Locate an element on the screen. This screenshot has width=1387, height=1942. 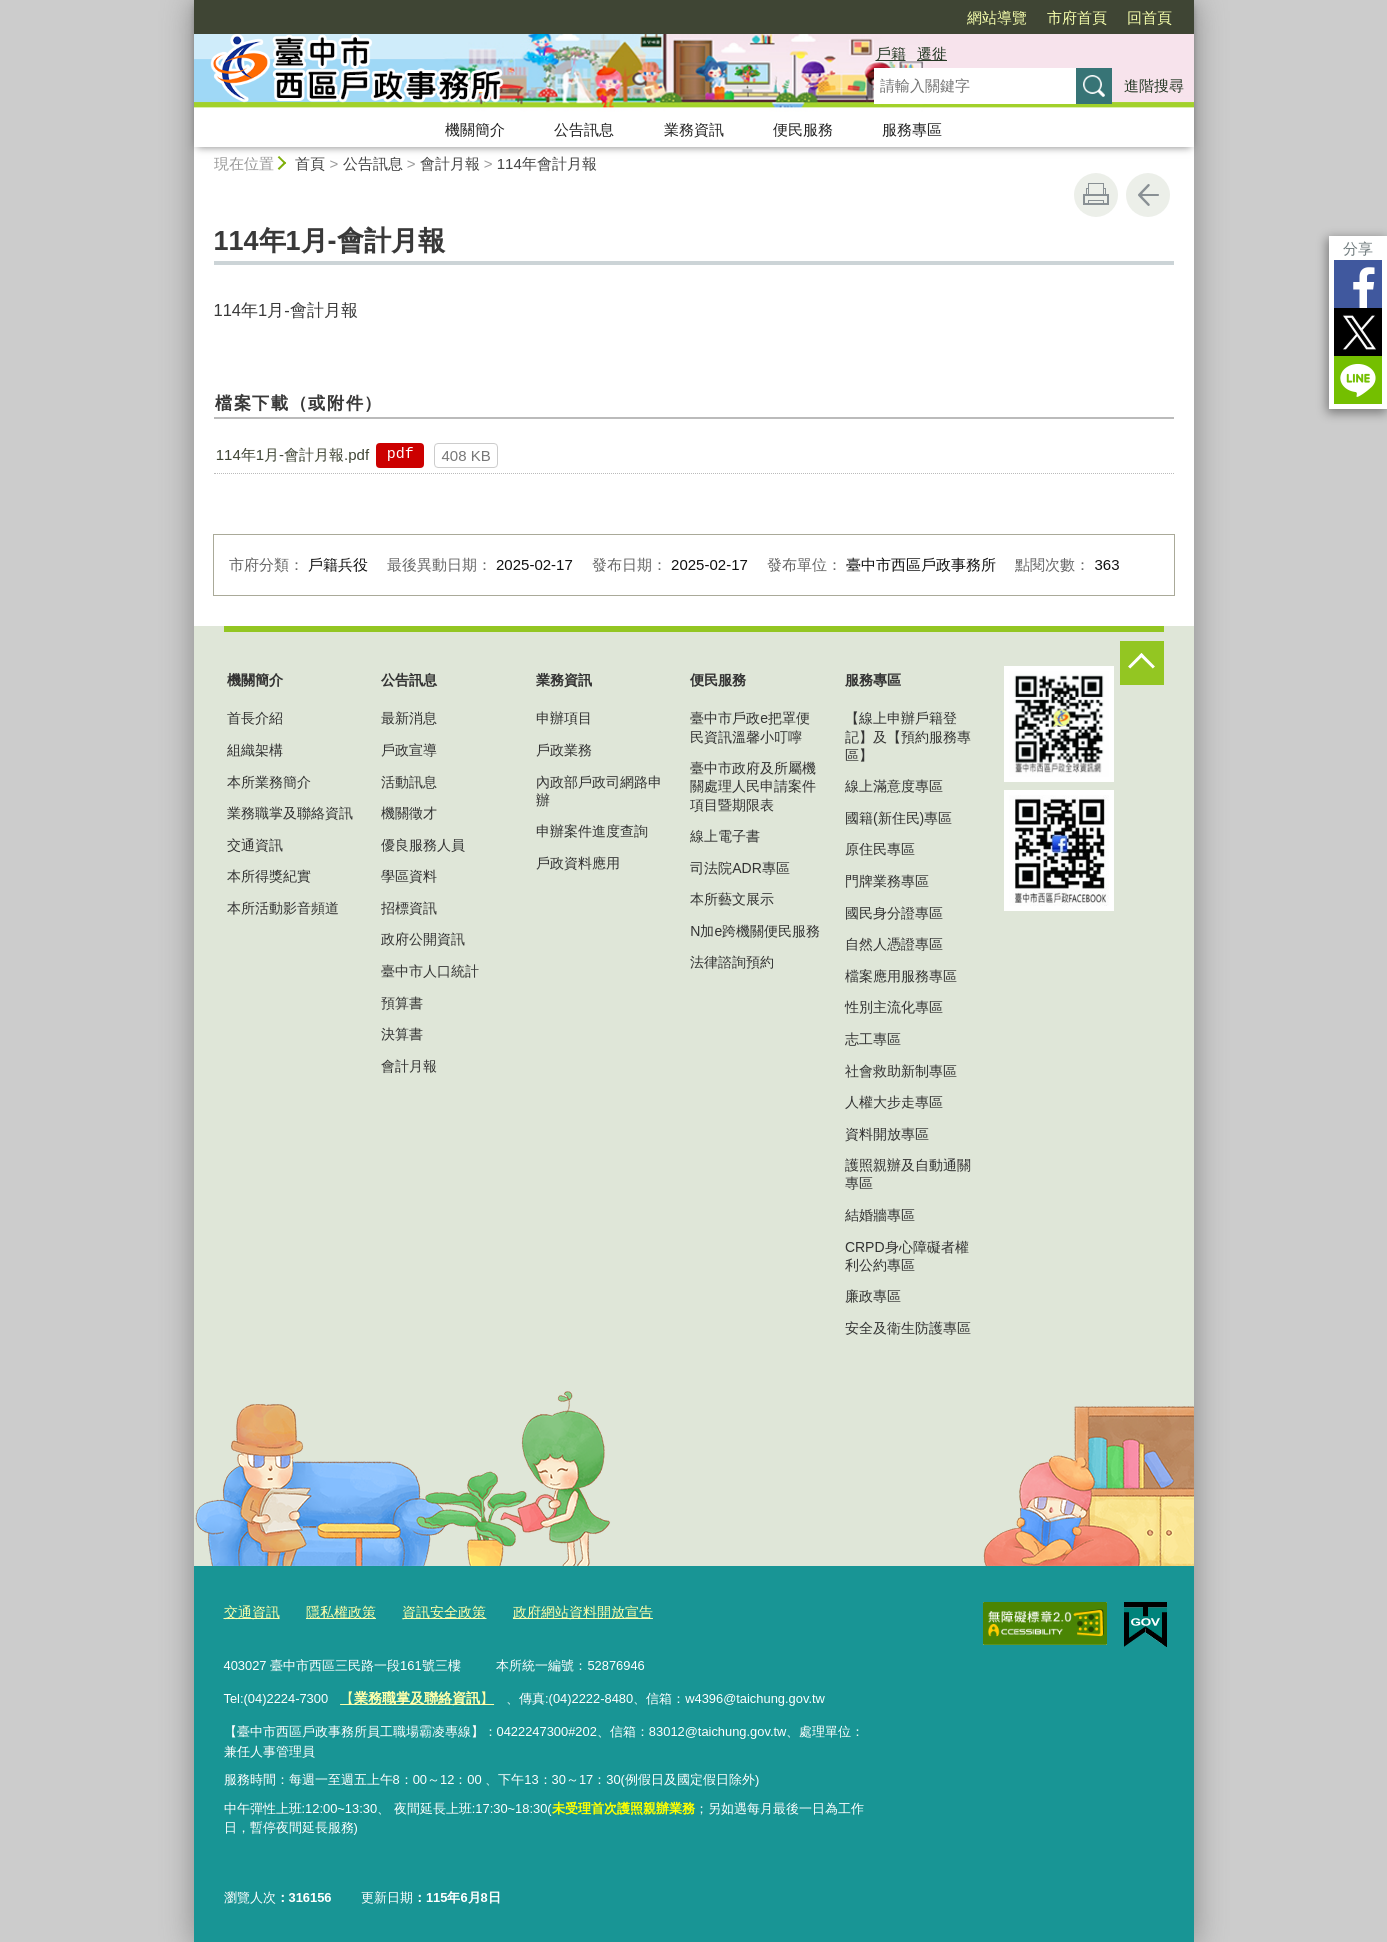
最新消息 is located at coordinates (409, 718).